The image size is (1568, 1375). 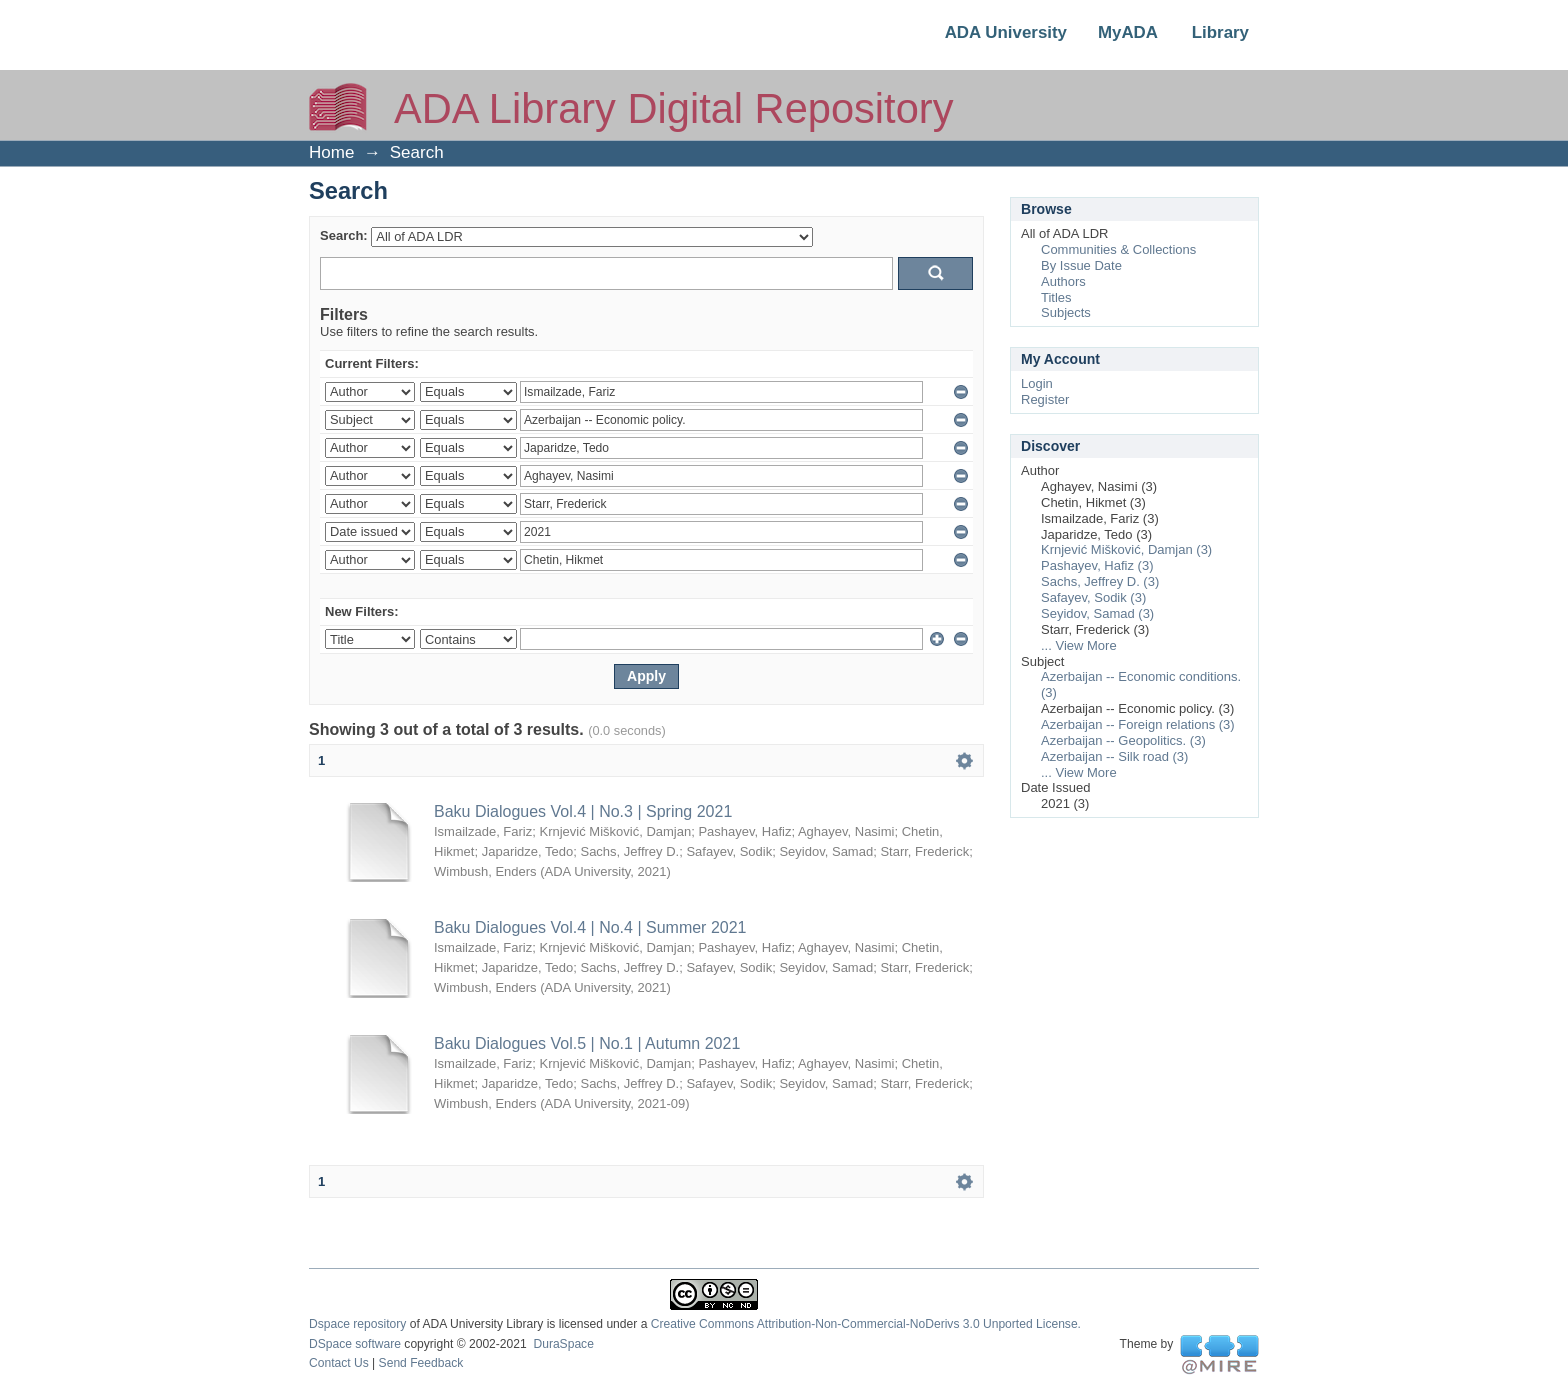 I want to click on Login, so click(x=1037, y=383).